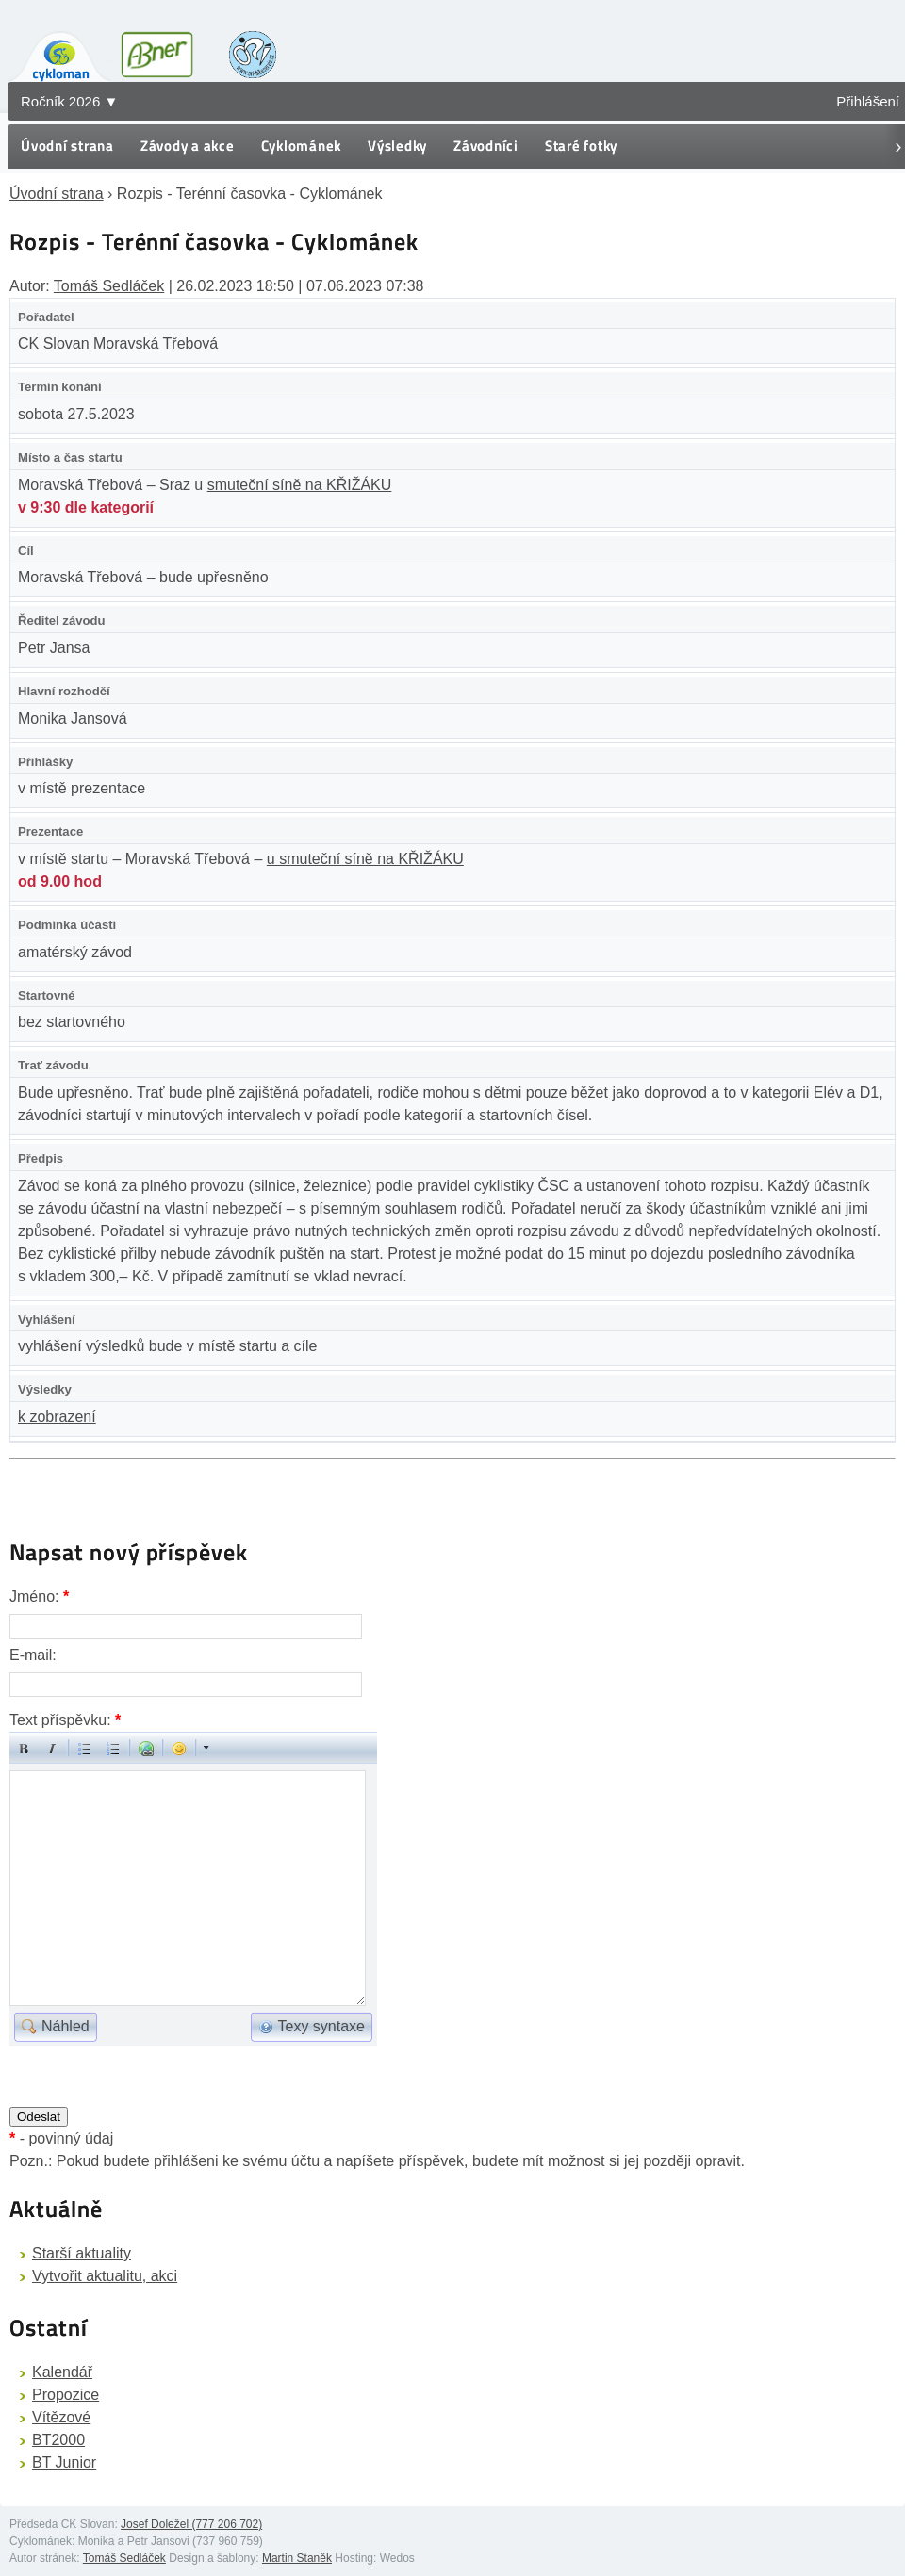  Describe the element at coordinates (64, 2462) in the screenshot. I see `BT Junior` at that location.